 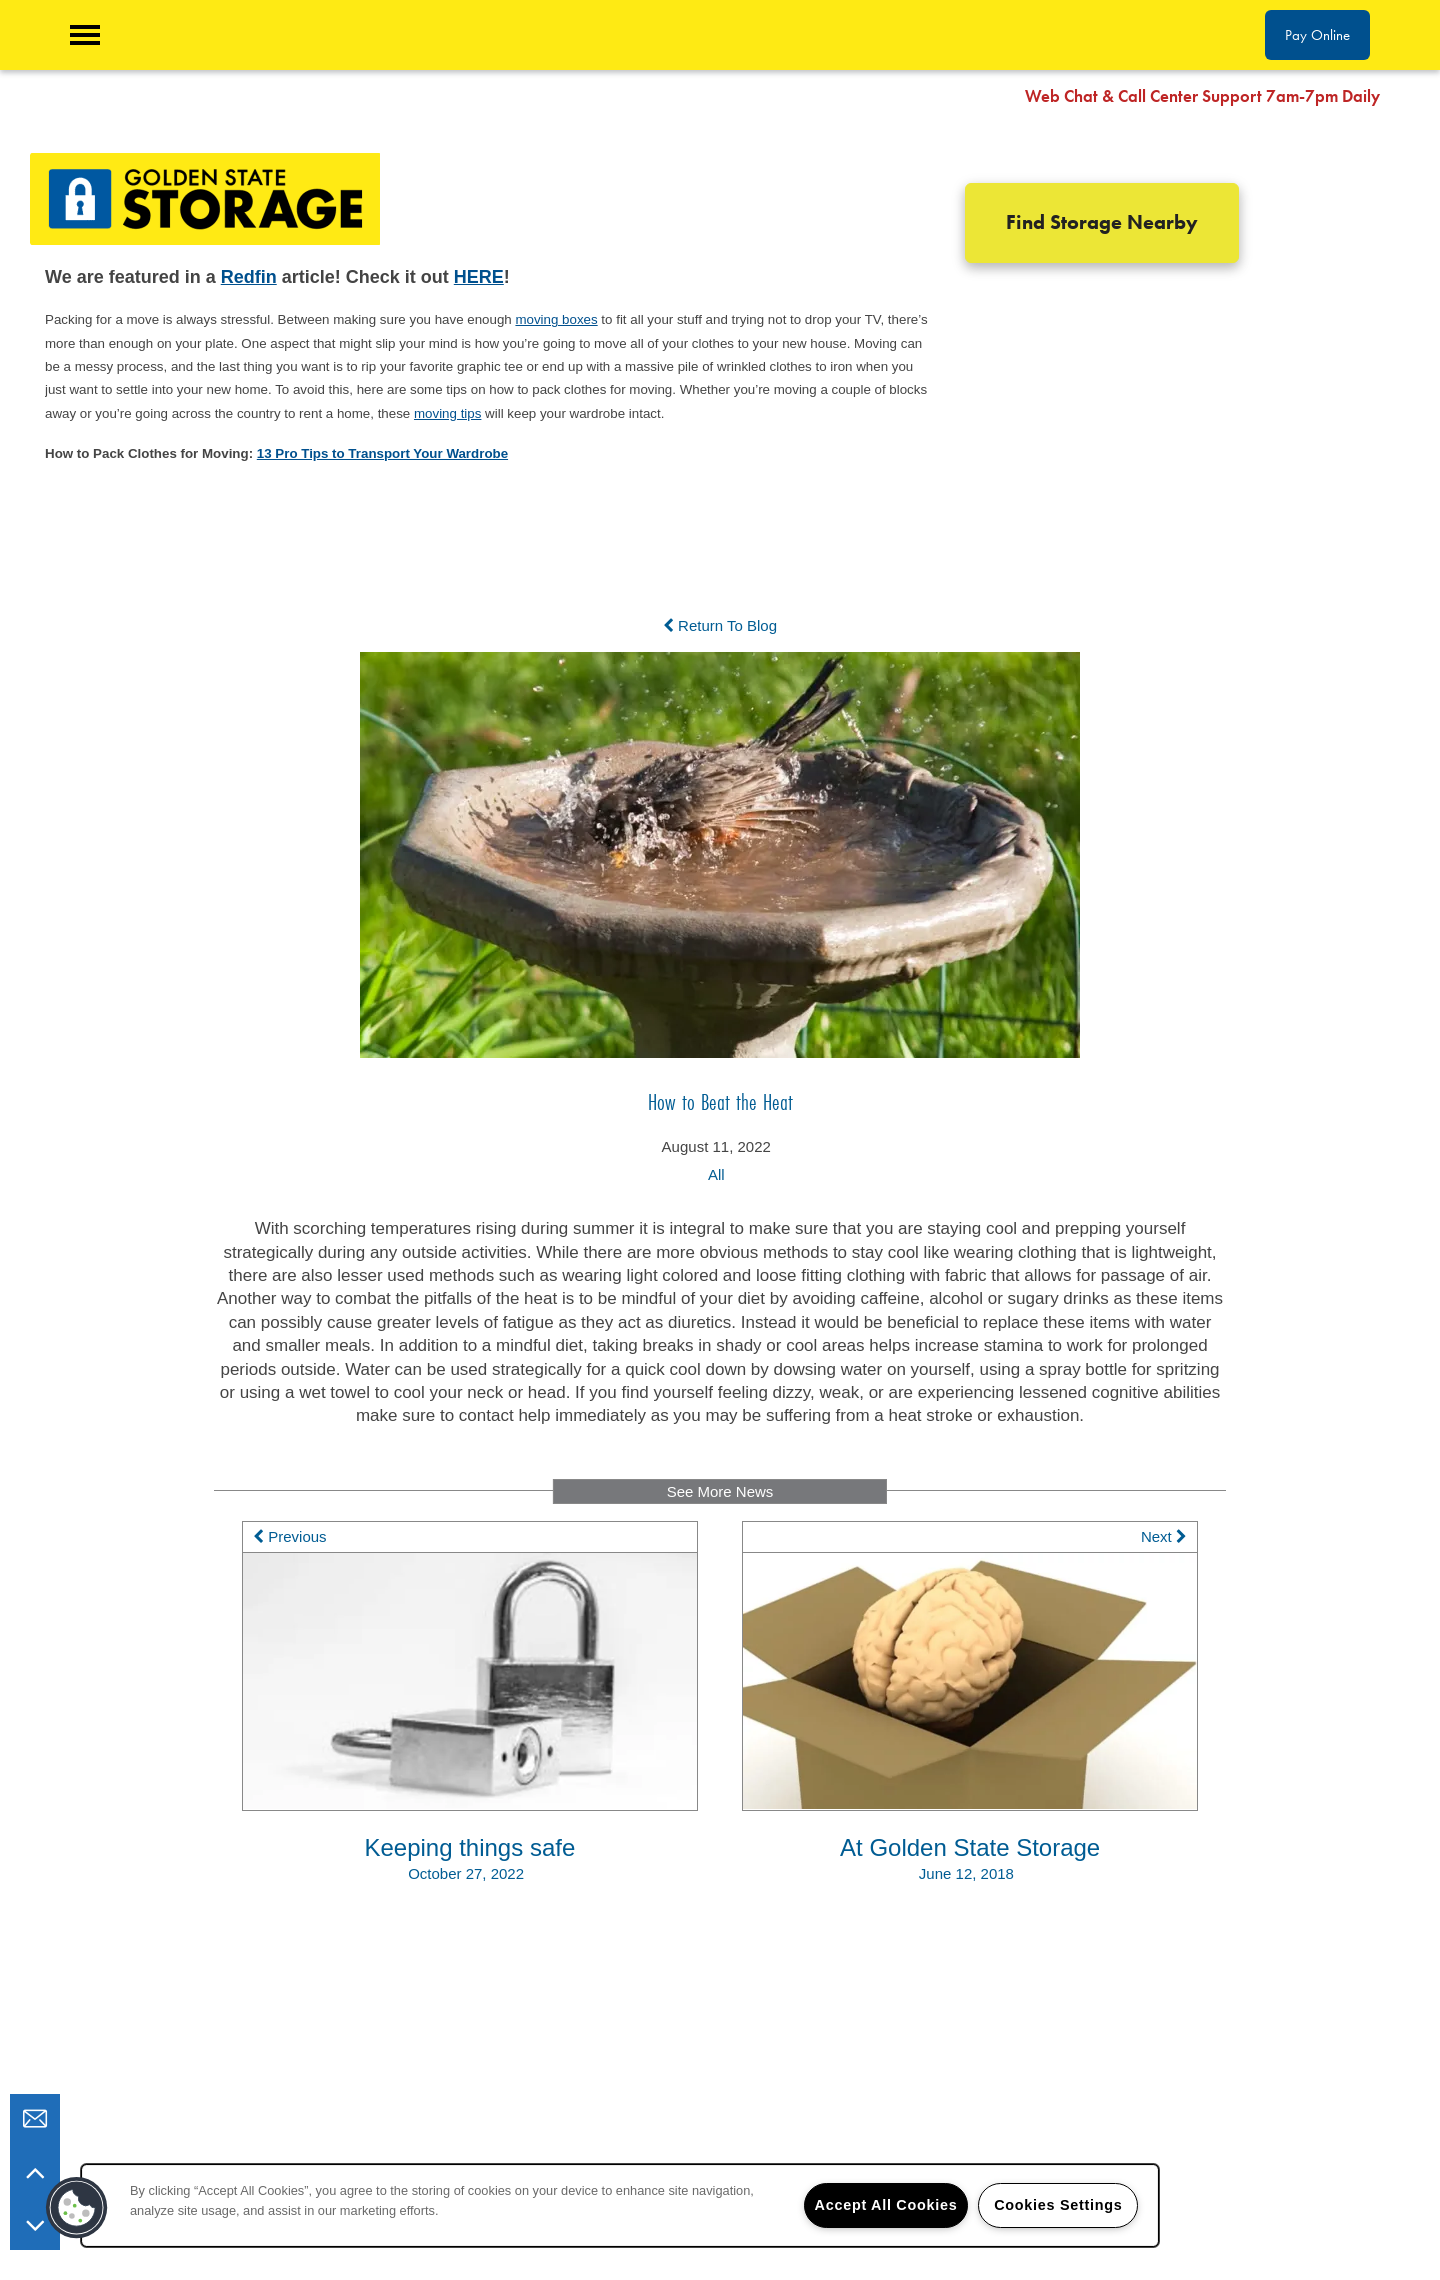 I want to click on Accept All Cookies, so click(x=886, y=2205).